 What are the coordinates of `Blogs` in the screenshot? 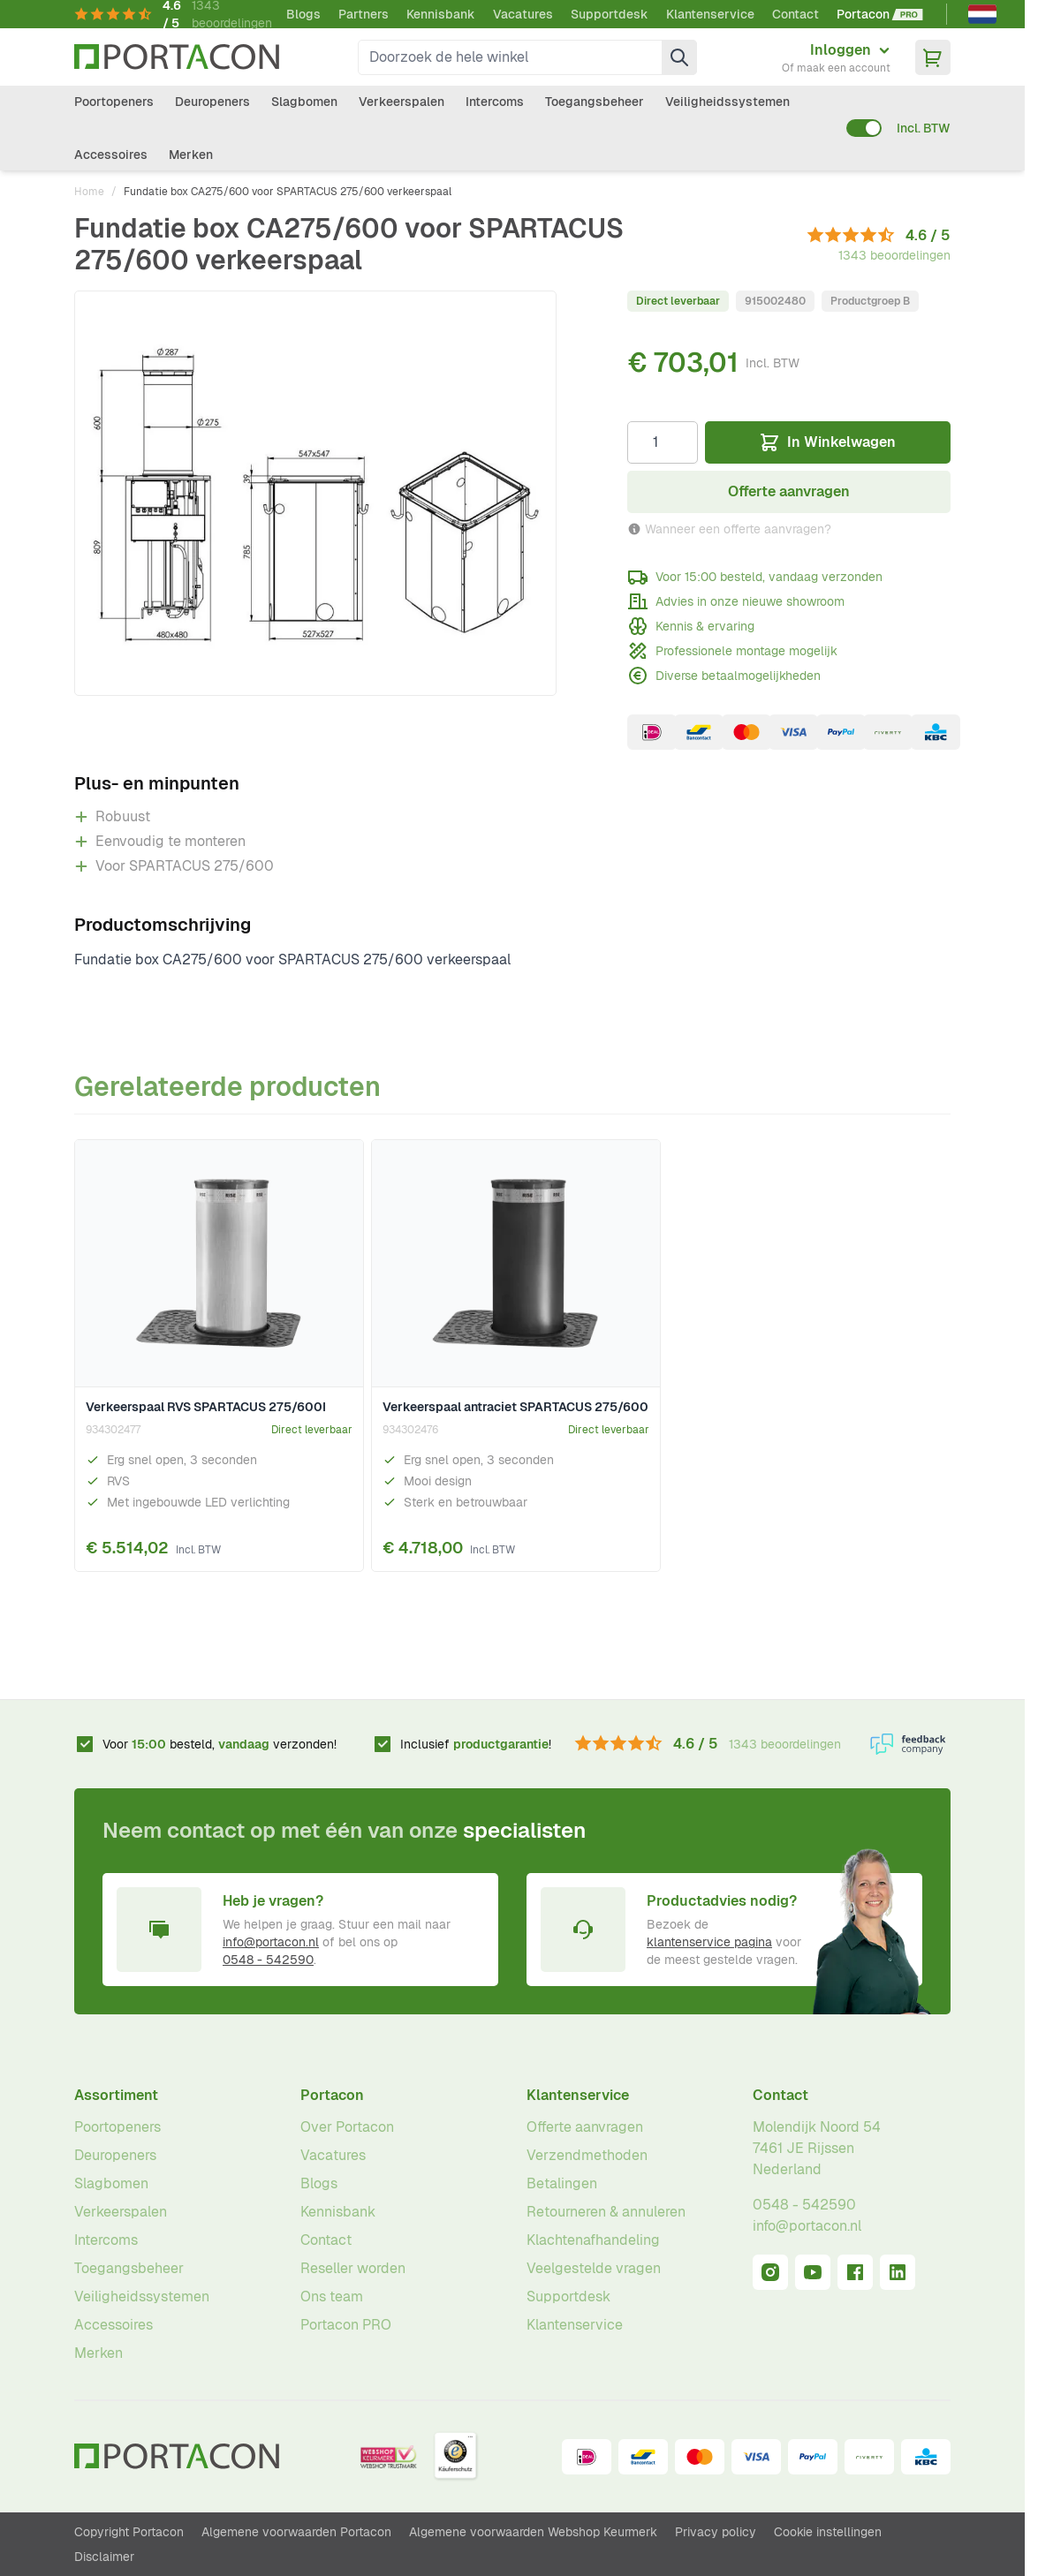 It's located at (303, 14).